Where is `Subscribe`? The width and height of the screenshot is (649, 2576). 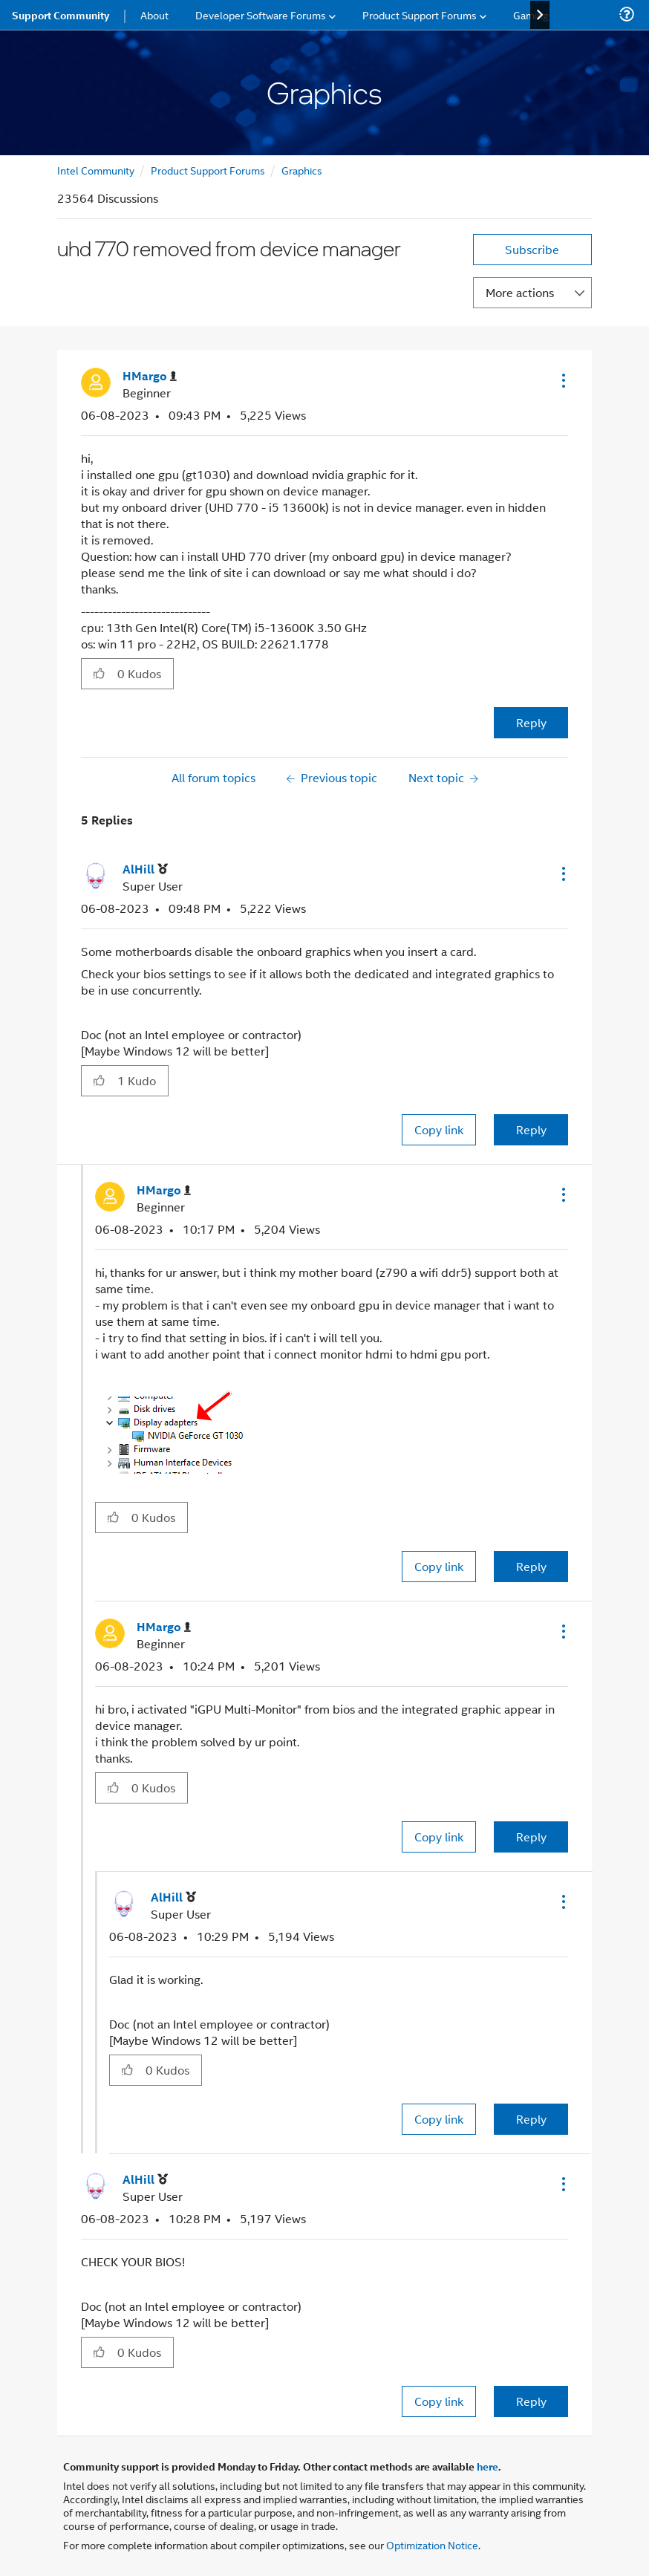
Subscribe is located at coordinates (532, 249).